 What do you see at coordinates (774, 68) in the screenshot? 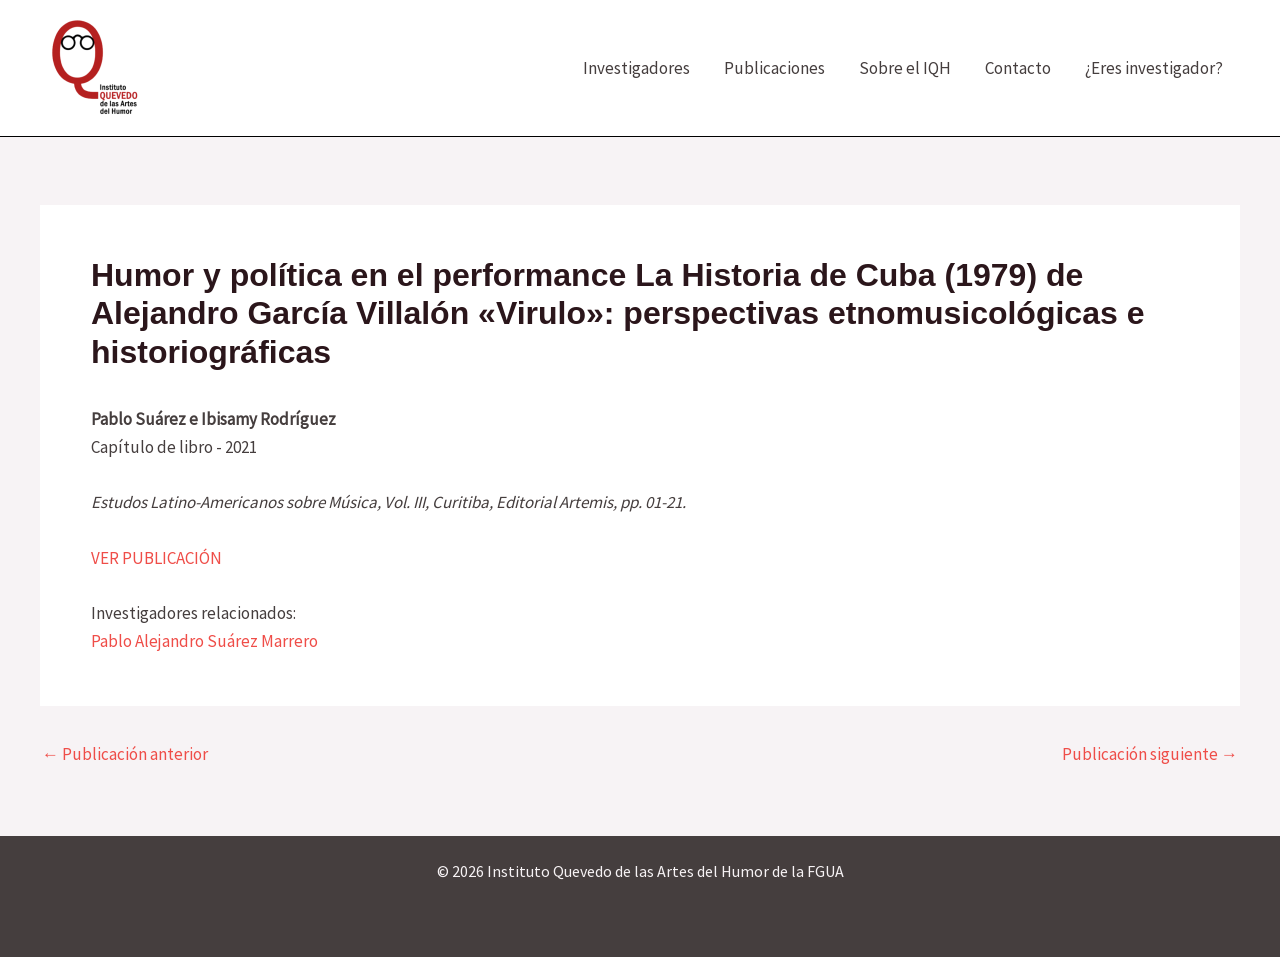
I see `Publicaciones` at bounding box center [774, 68].